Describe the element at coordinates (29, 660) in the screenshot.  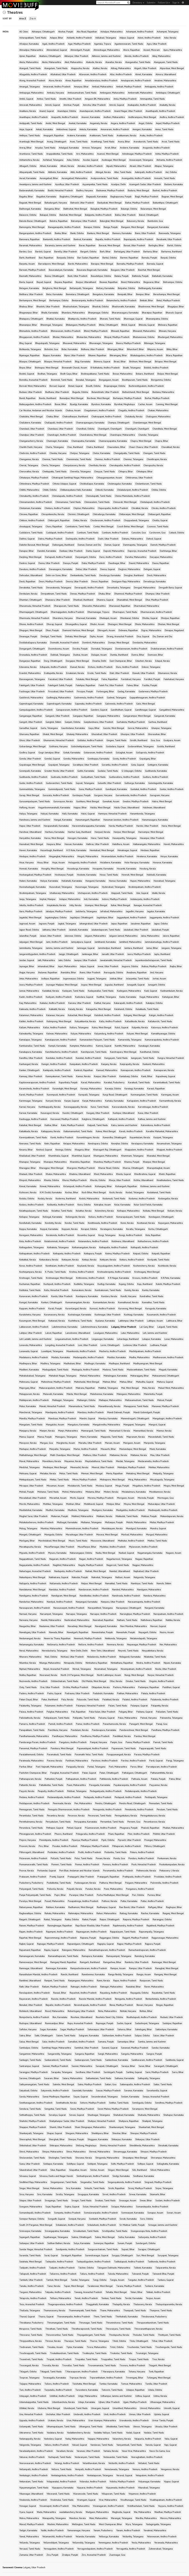
I see `Dungarpur, Rajasthan` at that location.